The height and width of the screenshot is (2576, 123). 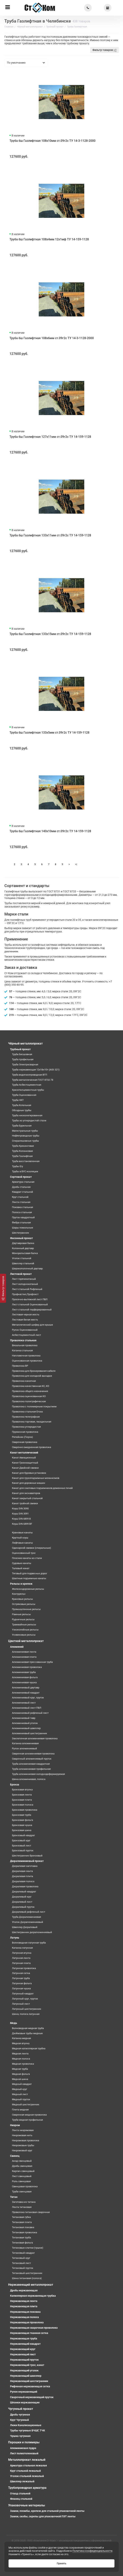 What do you see at coordinates (23, 2130) in the screenshot?
I see `Лента нихромовая` at bounding box center [23, 2130].